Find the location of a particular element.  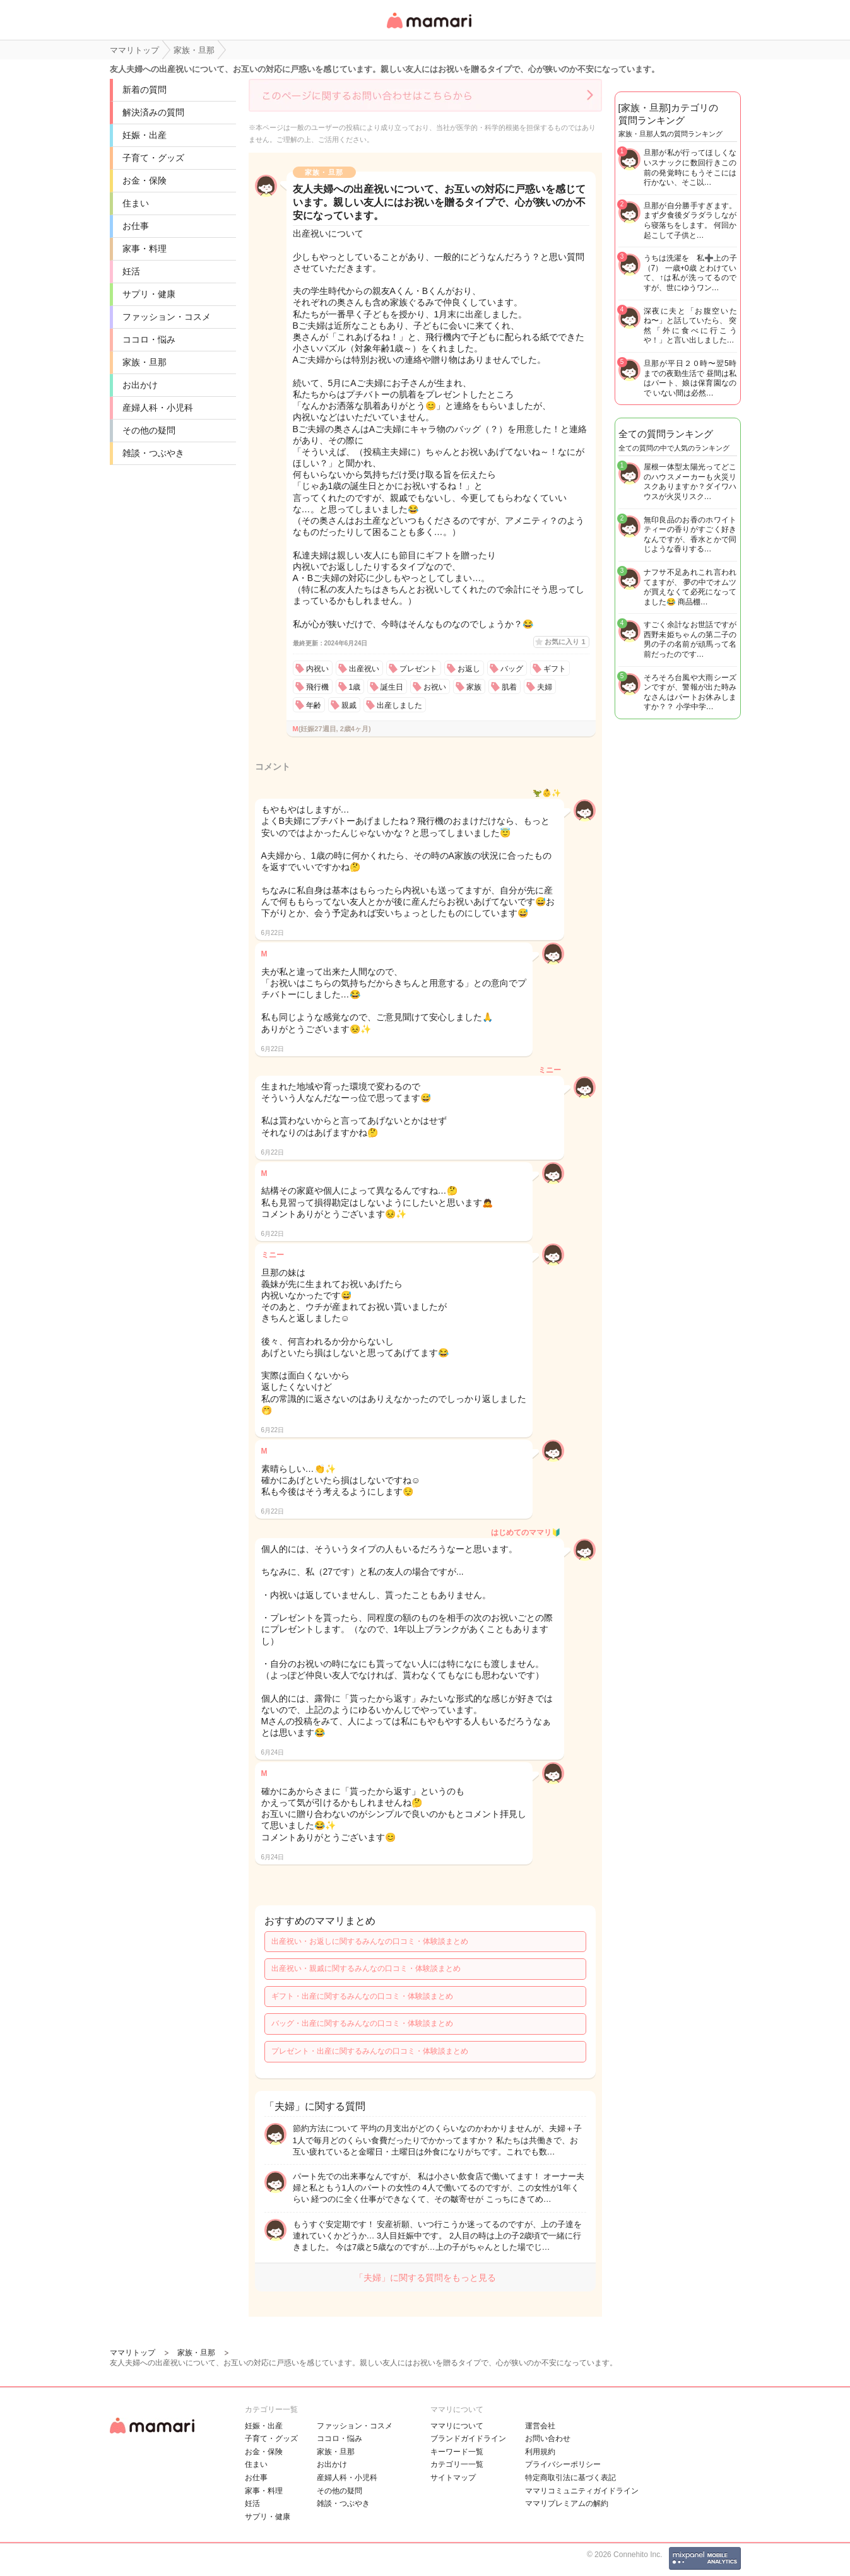

利用規約 is located at coordinates (540, 2451).